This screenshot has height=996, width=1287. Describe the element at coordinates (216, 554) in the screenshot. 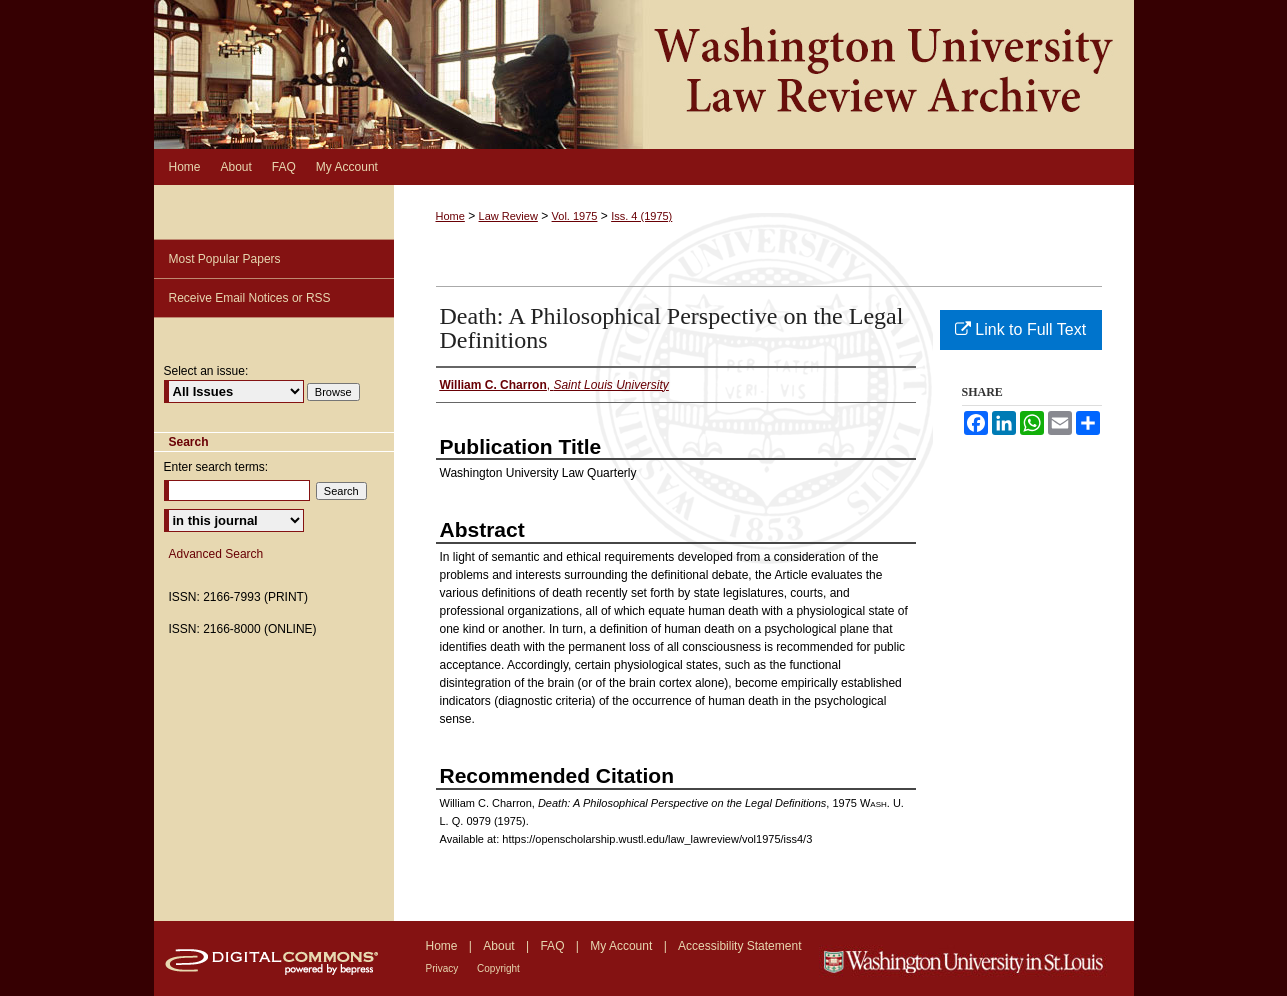

I see `Advanced Search` at that location.